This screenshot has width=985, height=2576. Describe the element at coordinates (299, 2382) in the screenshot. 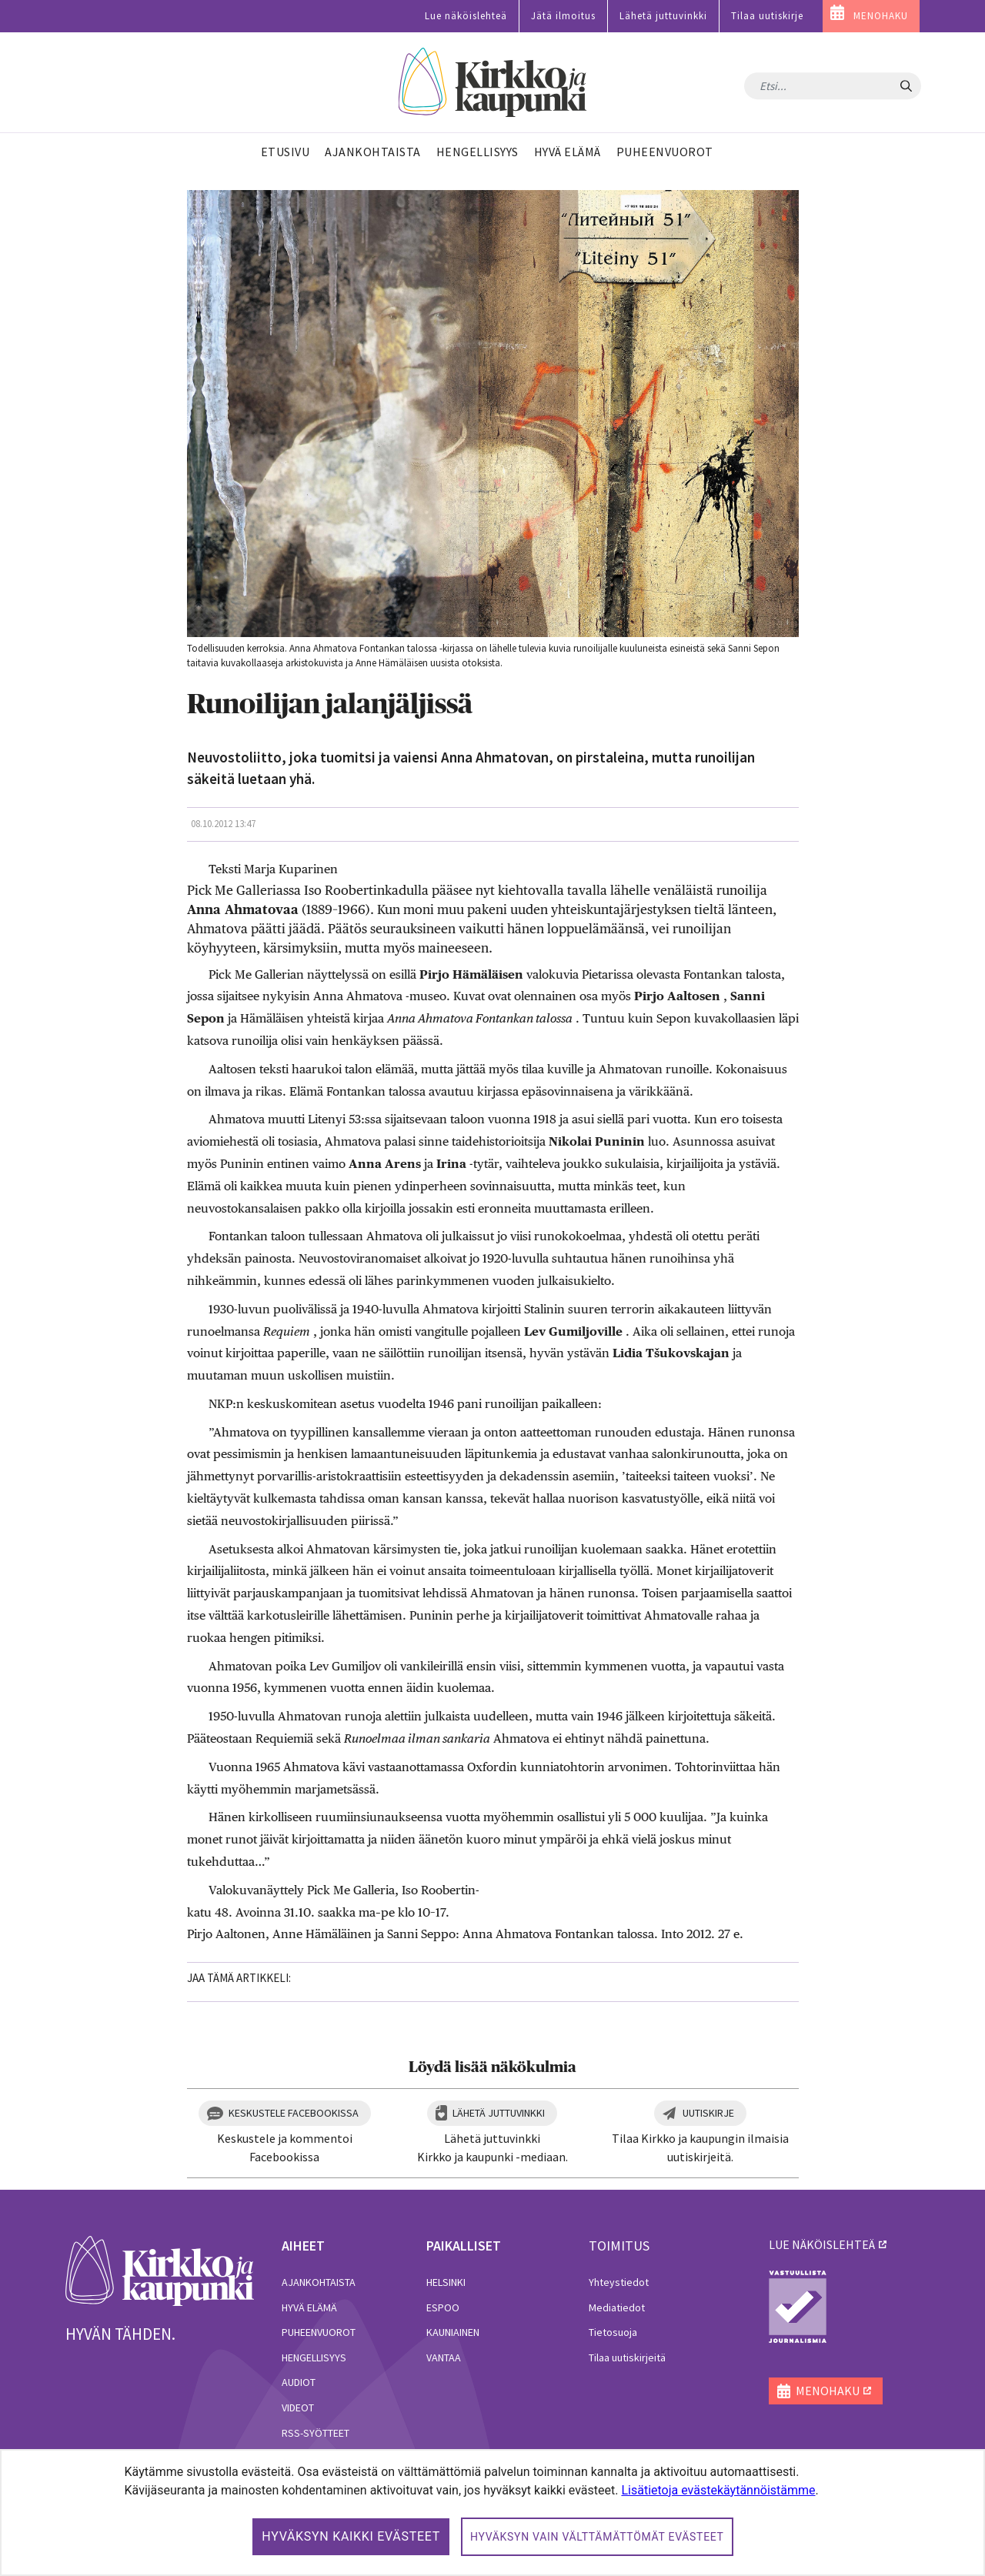

I see `Audiot` at that location.